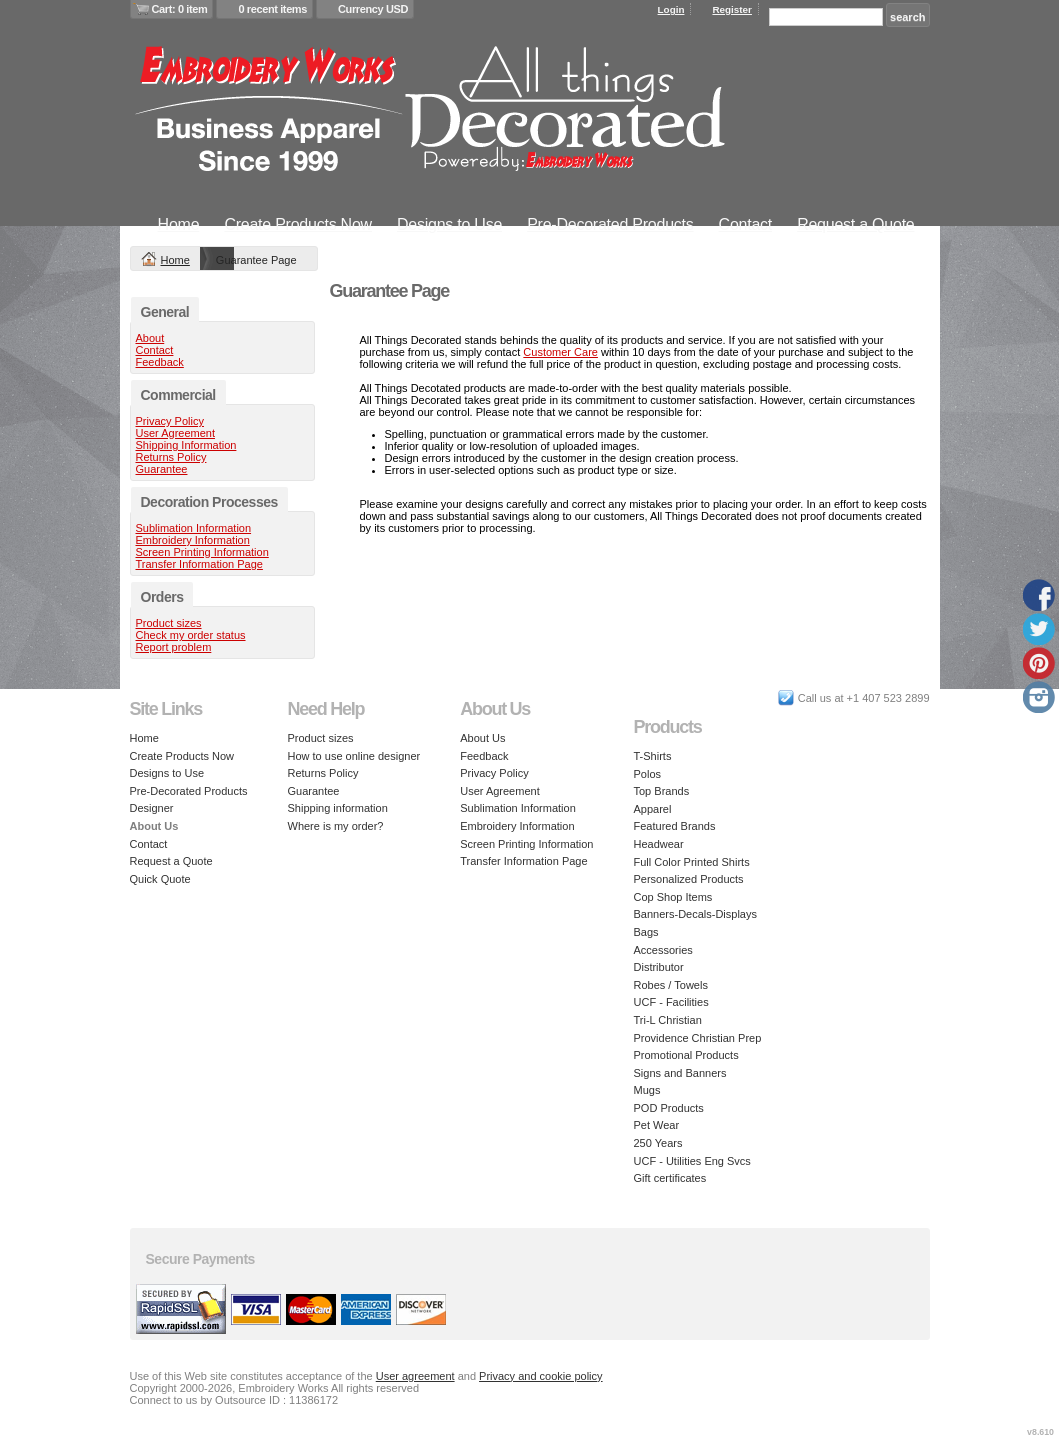  I want to click on Transfer Information Page, so click(199, 564).